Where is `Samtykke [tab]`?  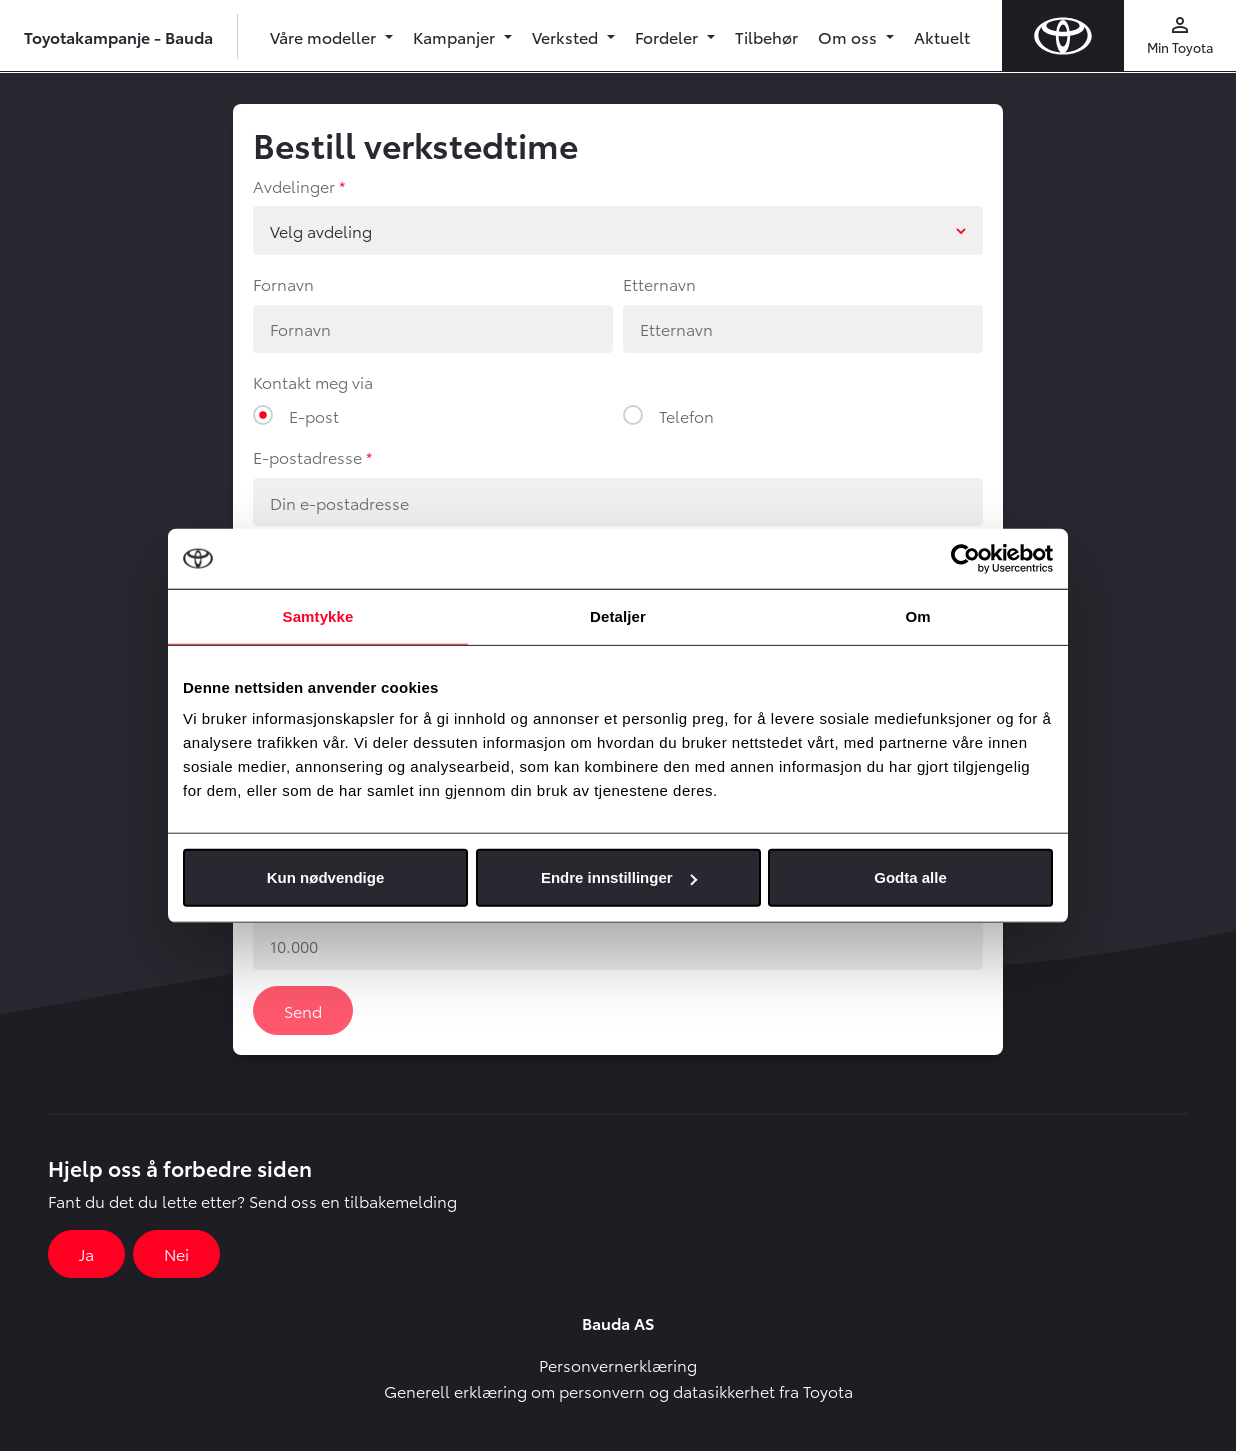
Samtykke [tab] is located at coordinates (318, 615).